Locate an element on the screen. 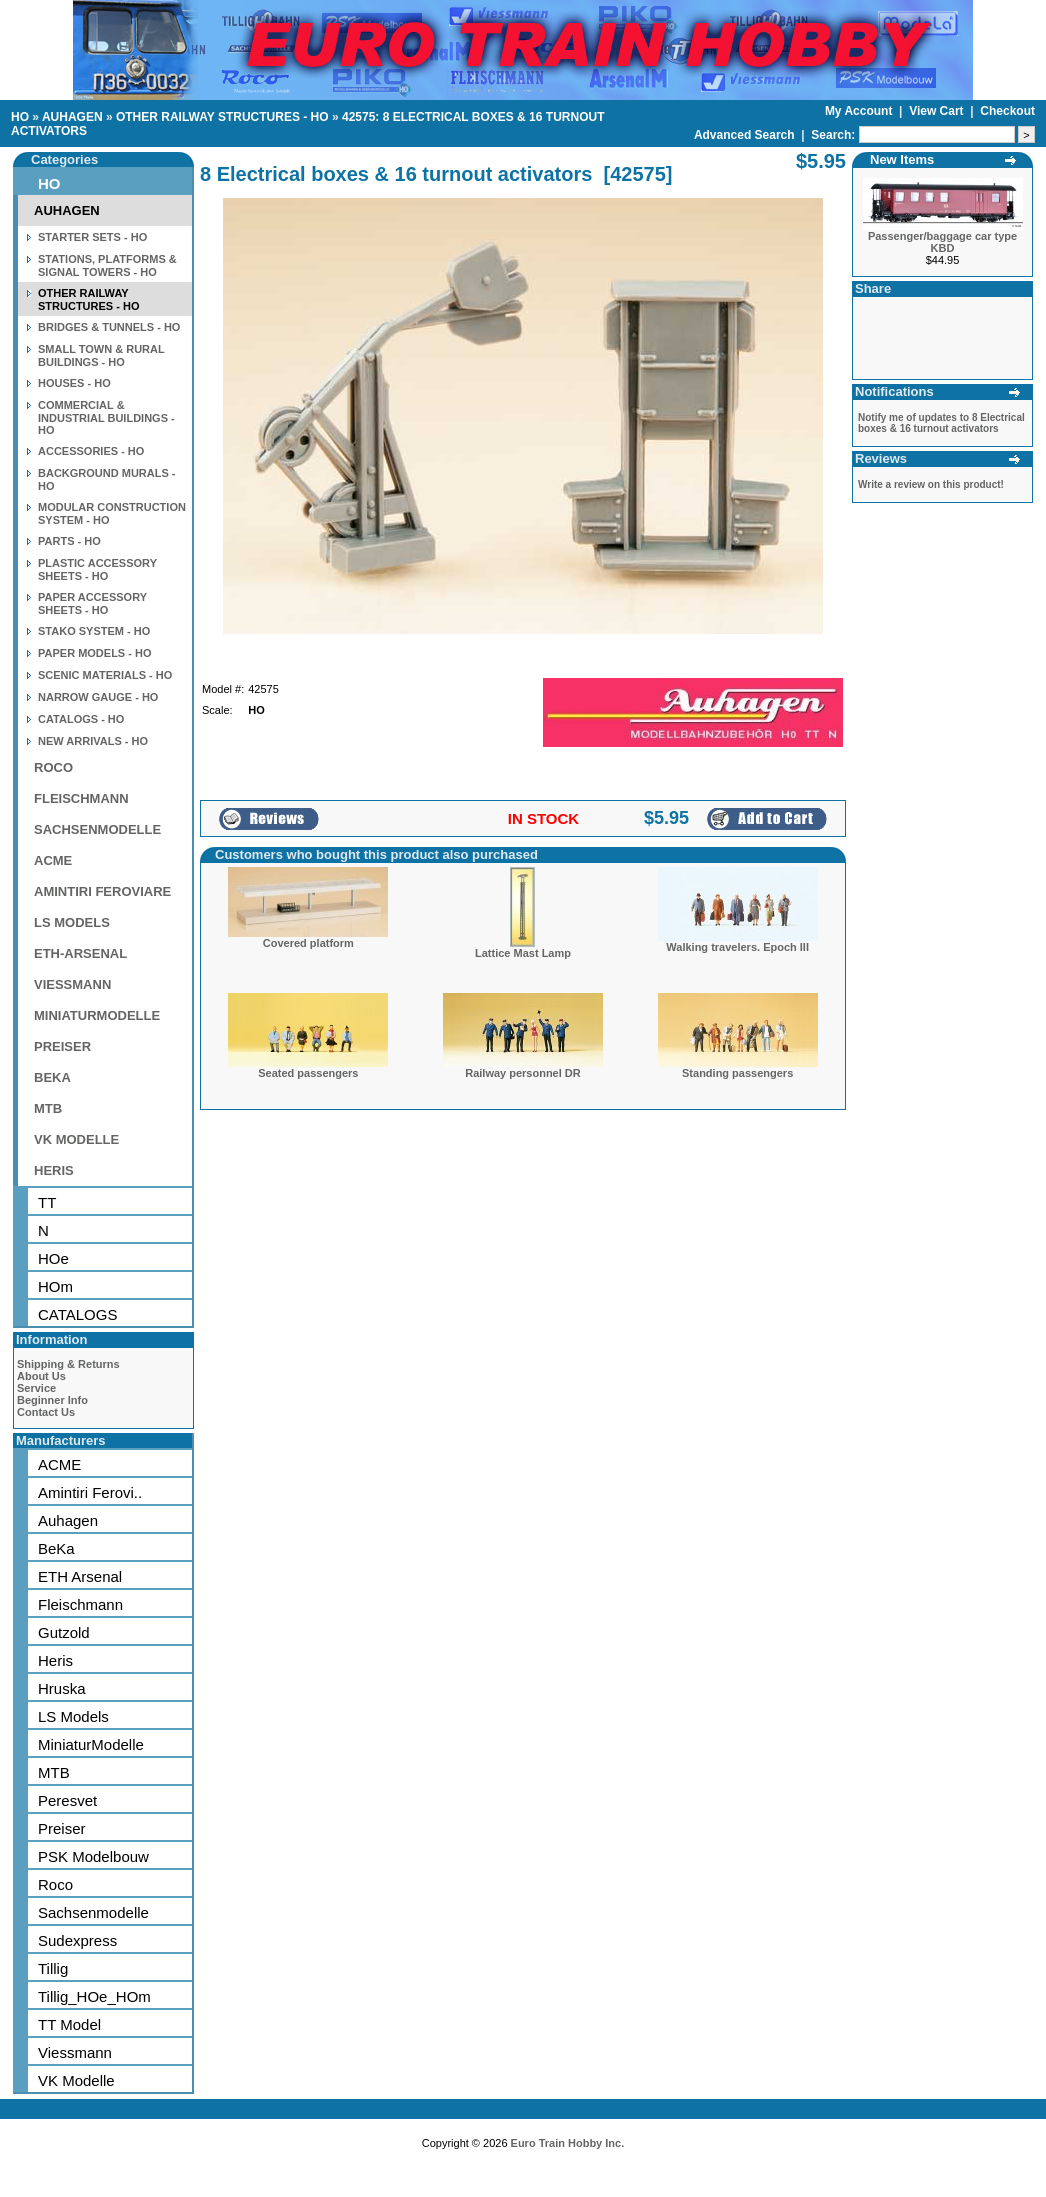 The image size is (1046, 2197). ACME is located at coordinates (53, 860).